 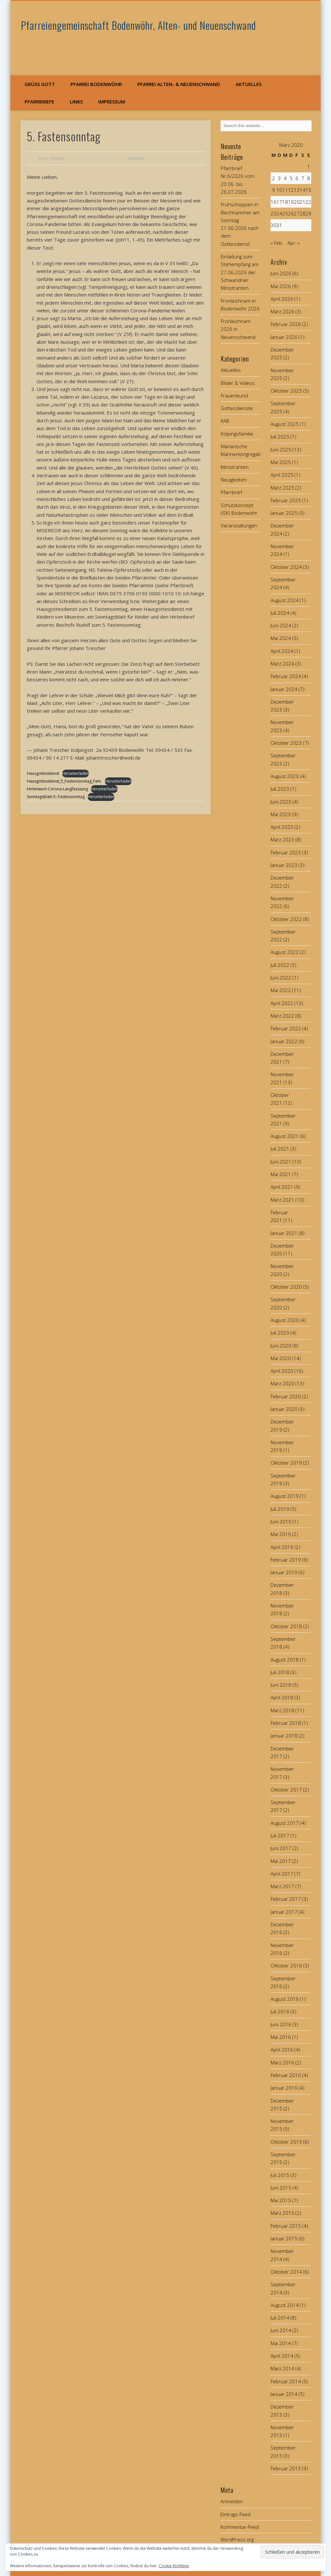 What do you see at coordinates (280, 1148) in the screenshot?
I see `Juli 2021` at bounding box center [280, 1148].